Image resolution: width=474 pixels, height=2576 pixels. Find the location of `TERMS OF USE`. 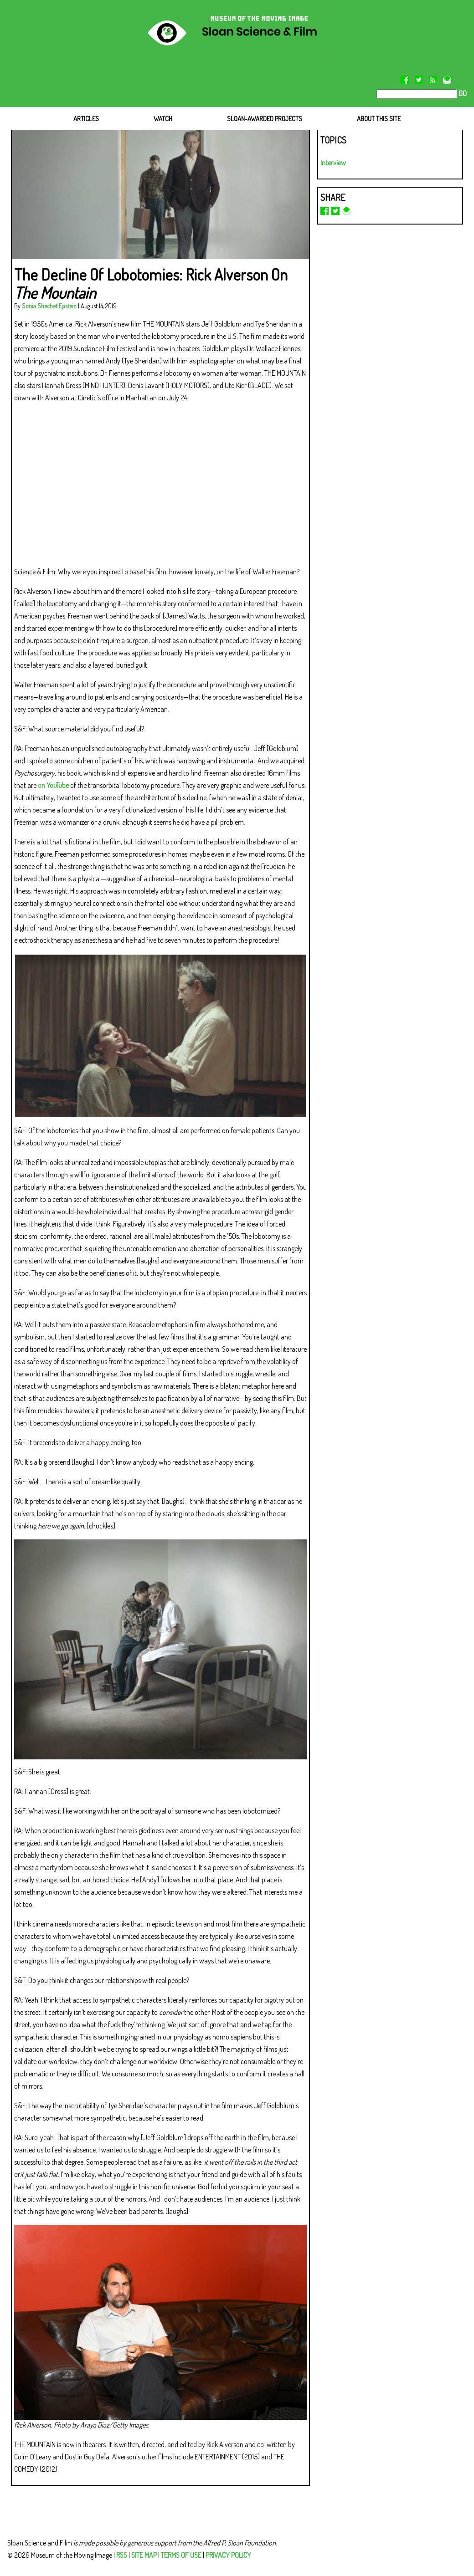

TERMS OF USE is located at coordinates (181, 2555).